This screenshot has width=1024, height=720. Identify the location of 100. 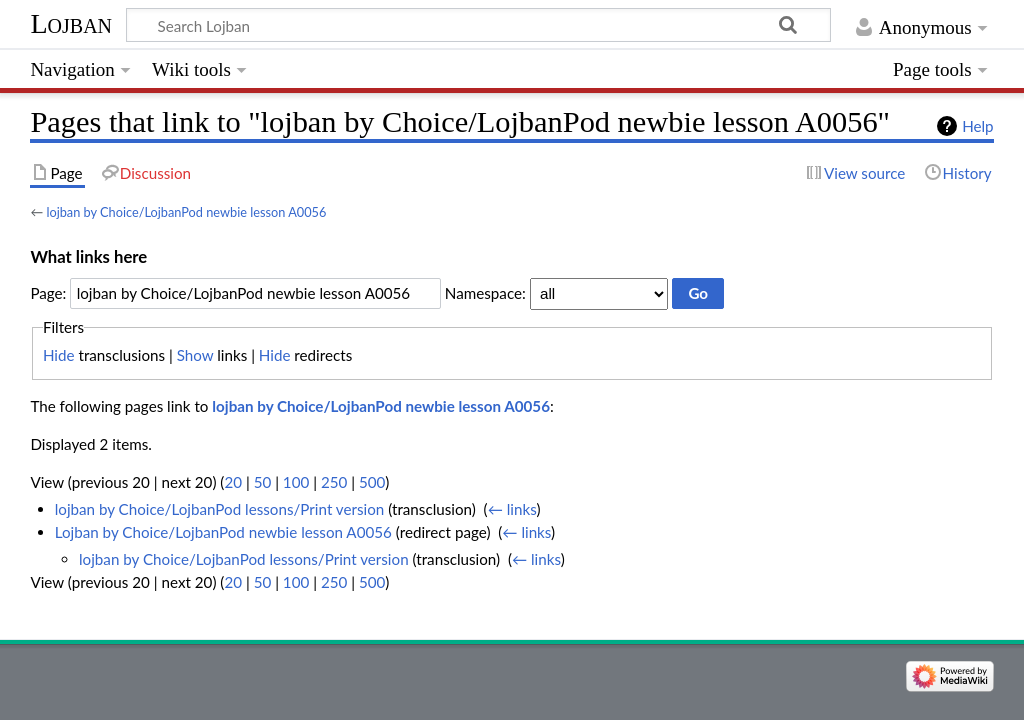
(296, 482).